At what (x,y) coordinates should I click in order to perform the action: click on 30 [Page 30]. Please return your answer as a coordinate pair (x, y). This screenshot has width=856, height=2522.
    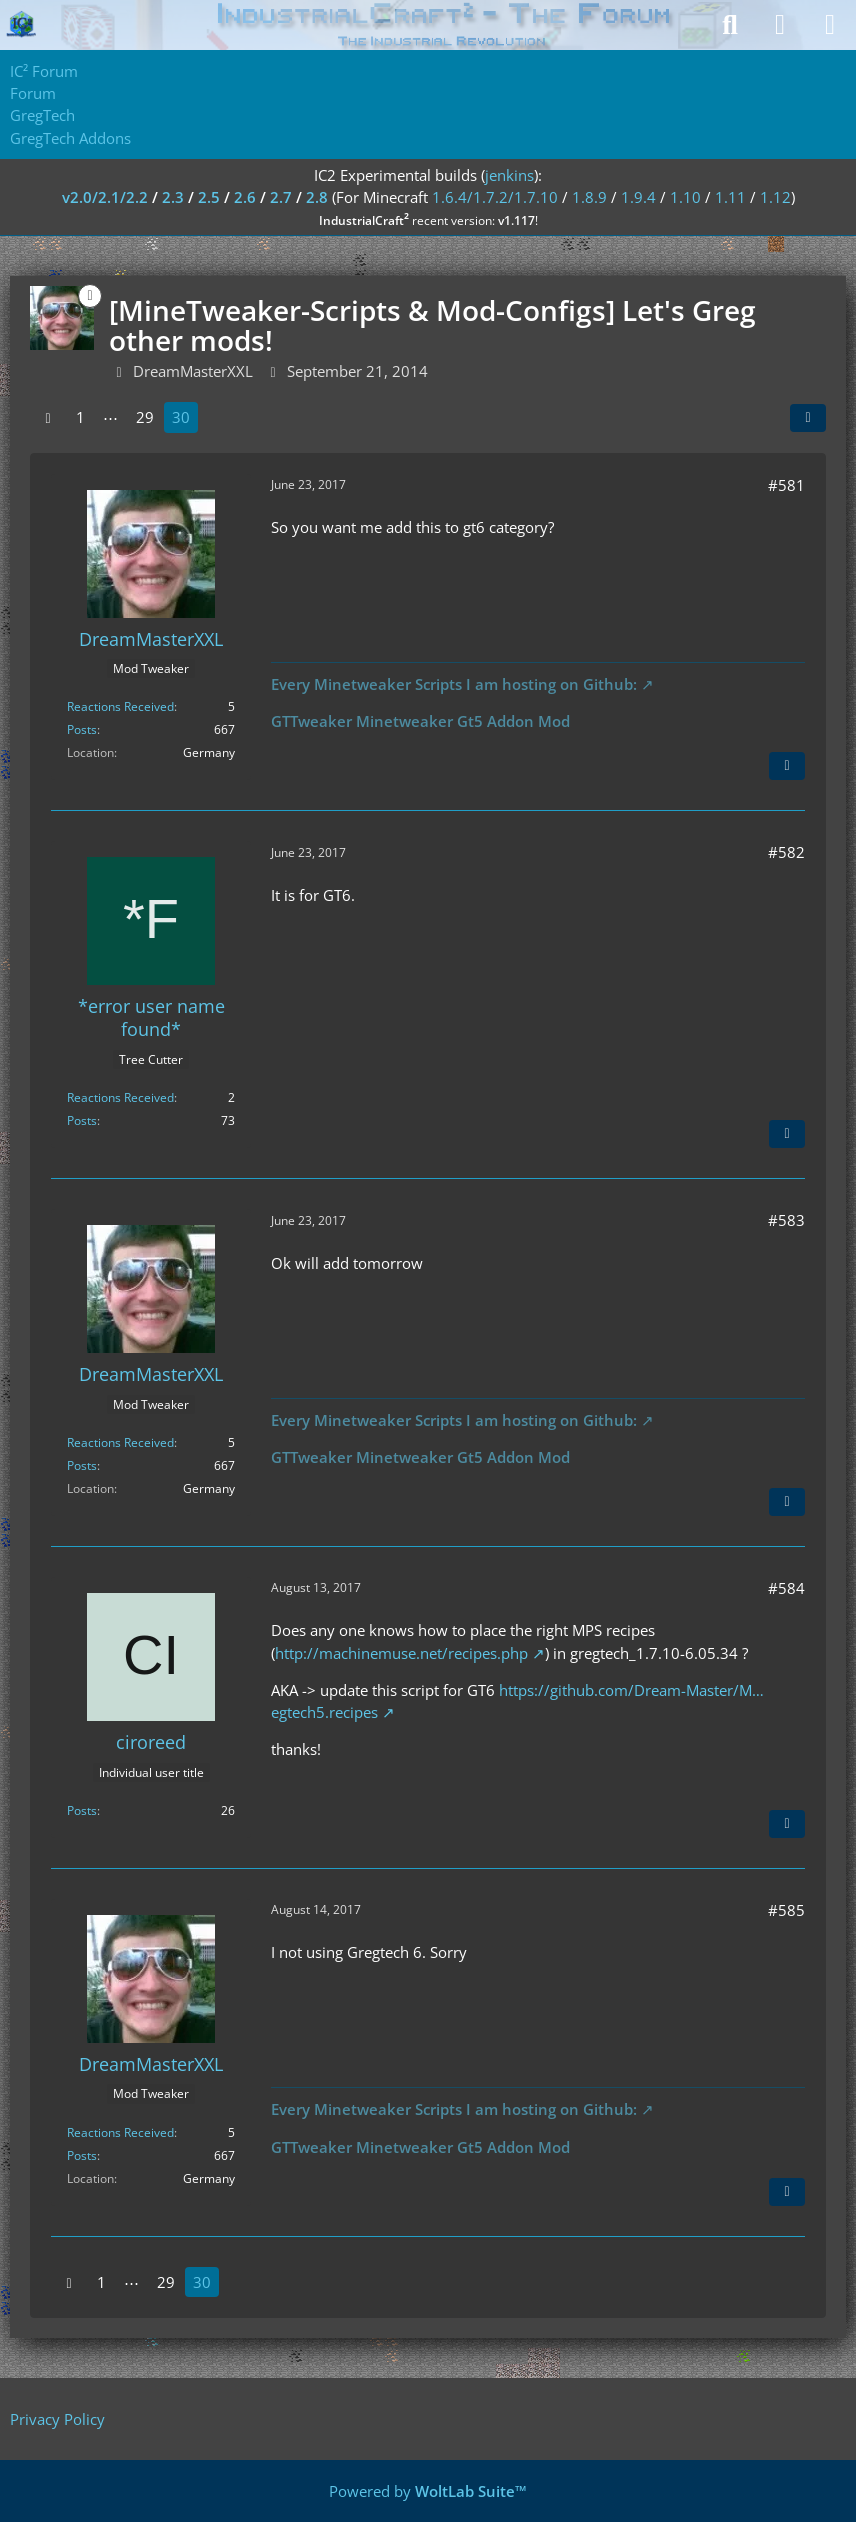
    Looking at the image, I should click on (181, 417).